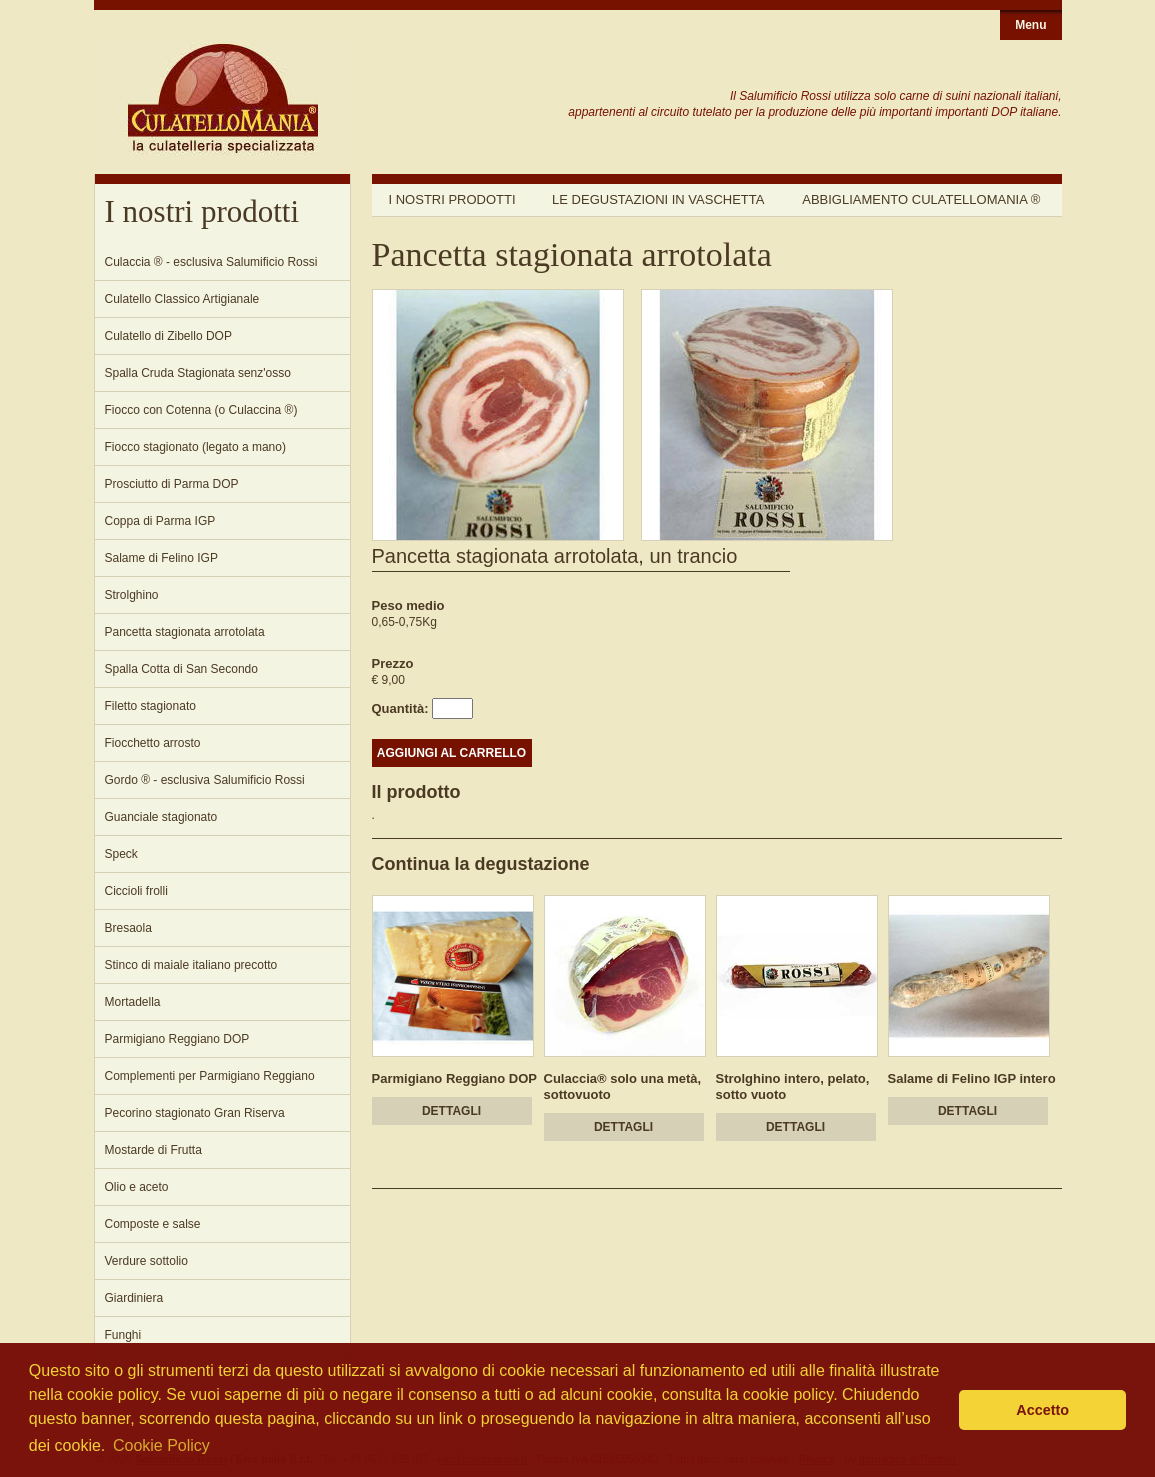 The image size is (1155, 1477). Describe the element at coordinates (182, 299) in the screenshot. I see `Culatello Classico Artigianale` at that location.